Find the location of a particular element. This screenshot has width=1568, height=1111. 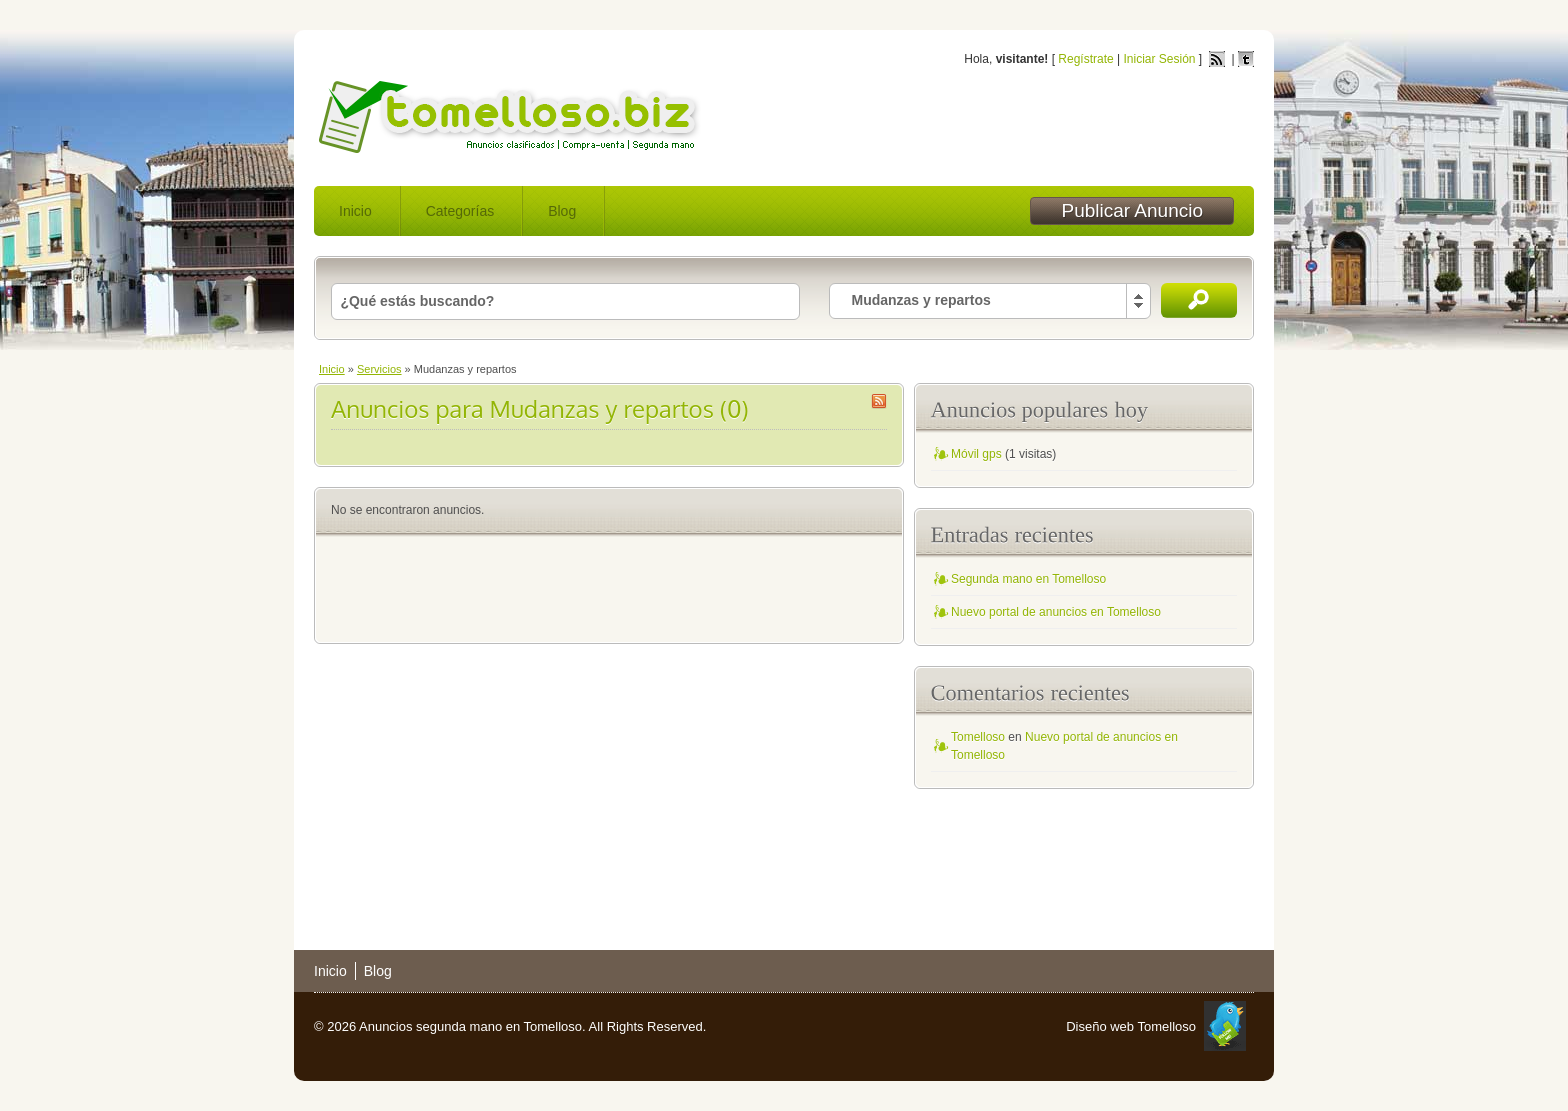

Buscar is located at coordinates (1199, 300).